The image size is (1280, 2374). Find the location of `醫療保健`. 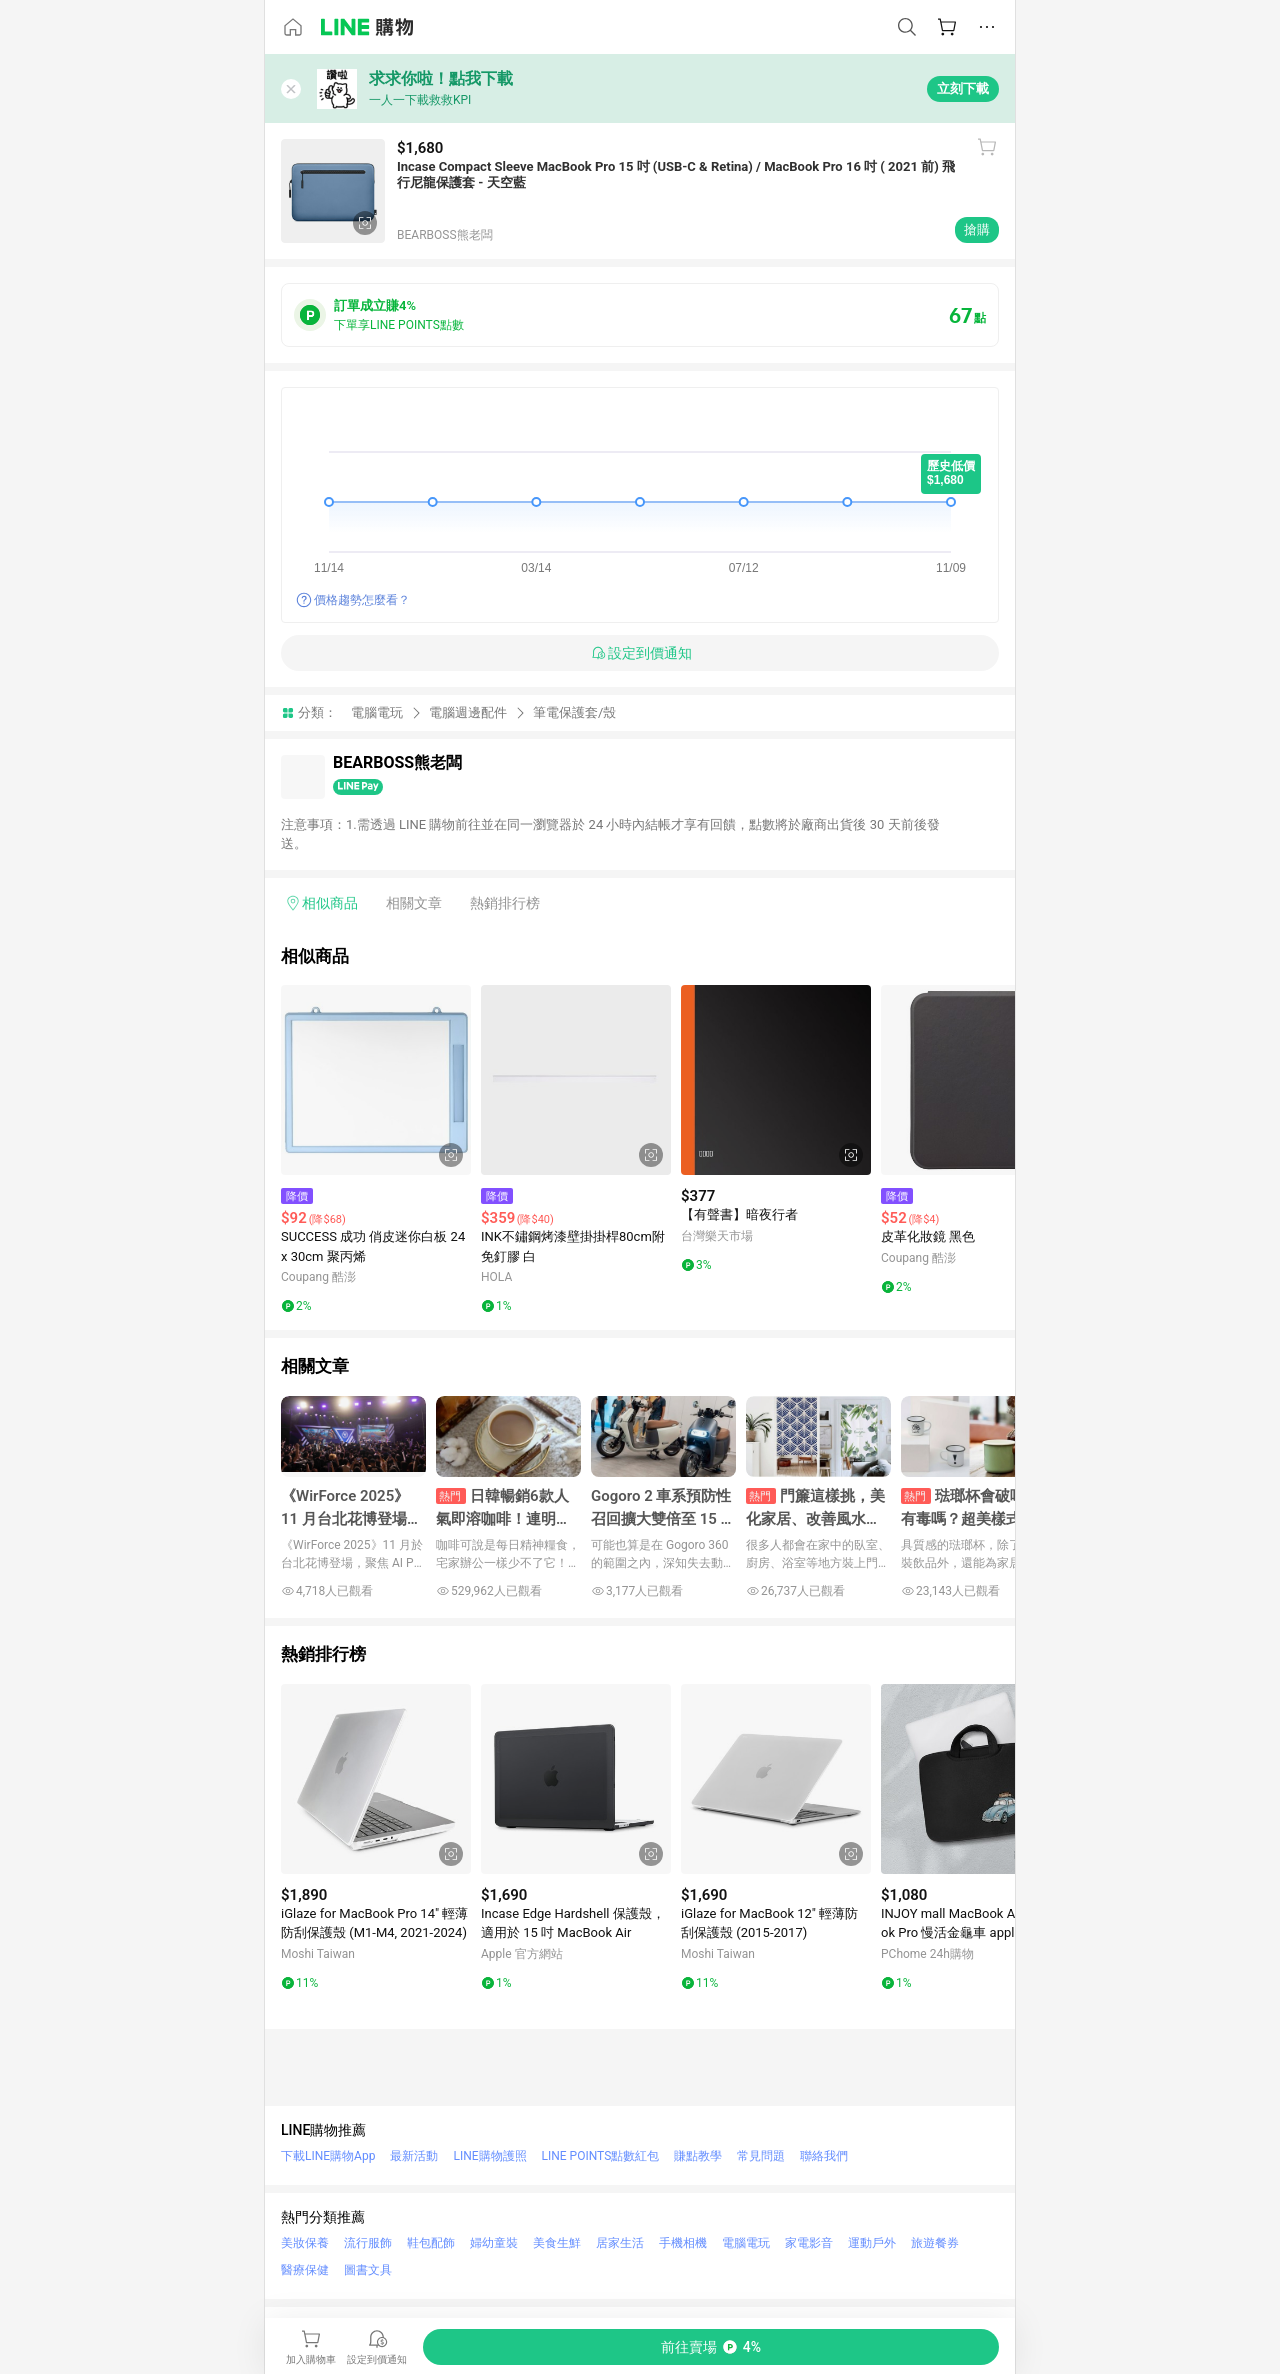

醫療保健 is located at coordinates (305, 2270).